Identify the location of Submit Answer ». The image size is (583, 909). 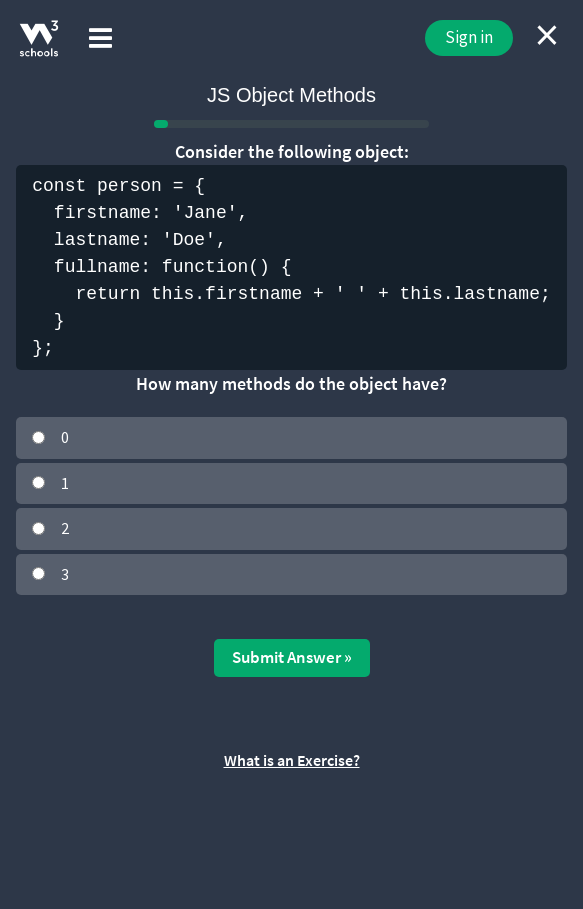
(292, 657).